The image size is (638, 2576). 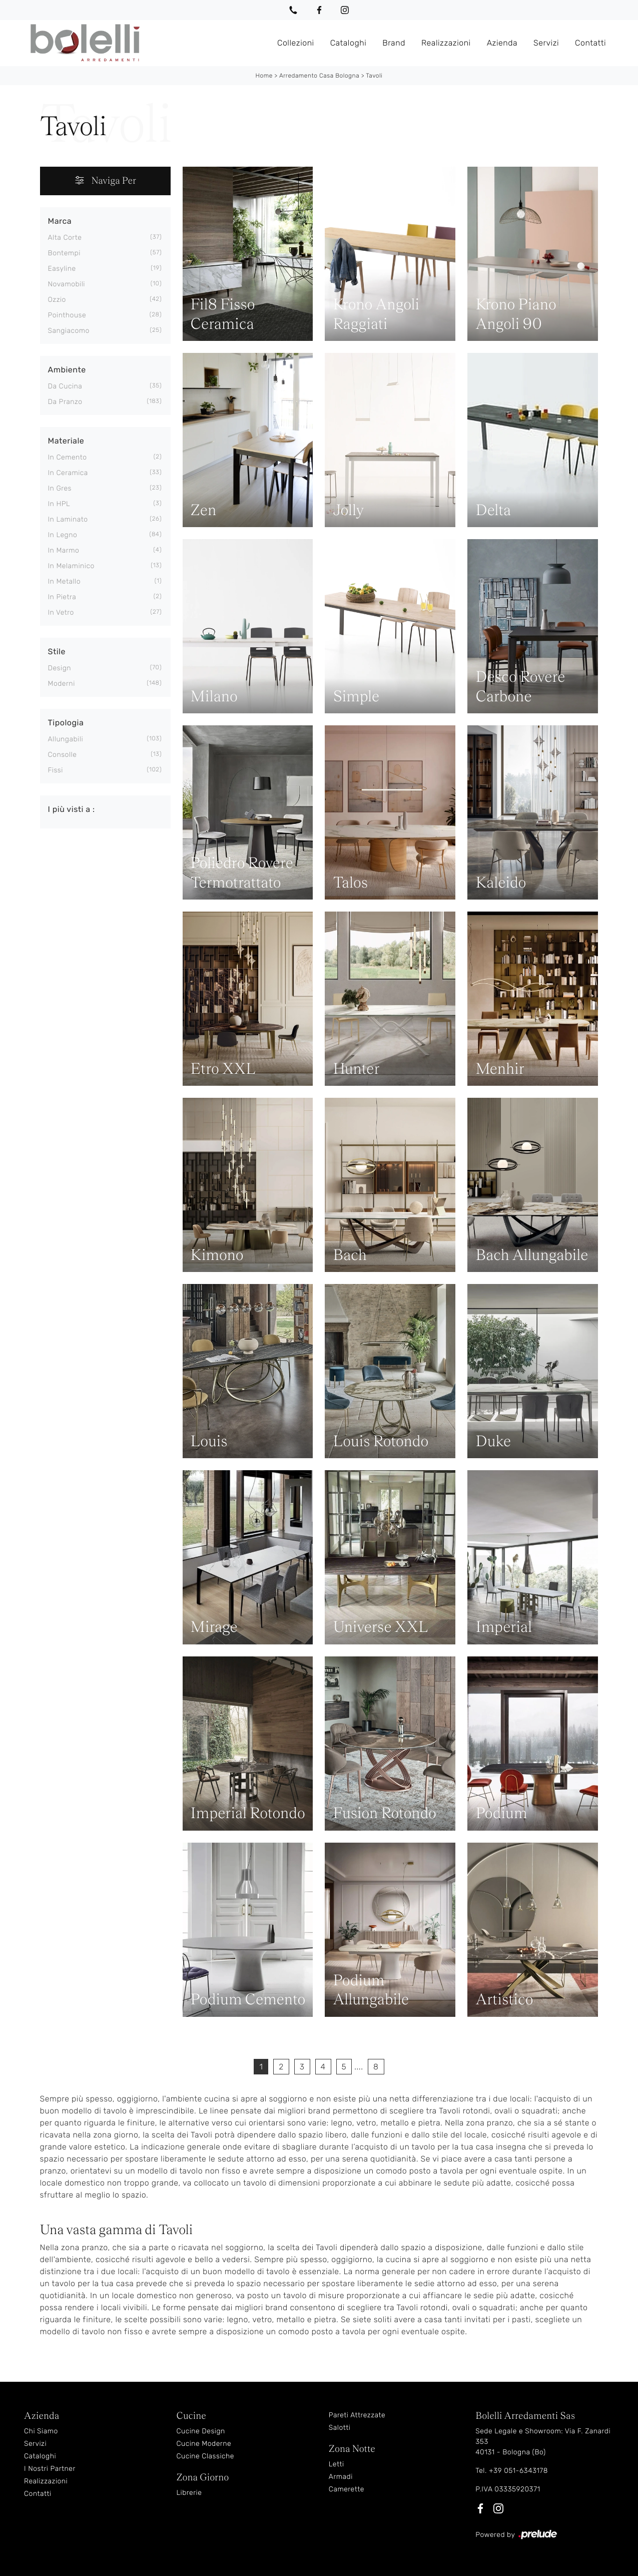 I want to click on in cemento, so click(x=67, y=457).